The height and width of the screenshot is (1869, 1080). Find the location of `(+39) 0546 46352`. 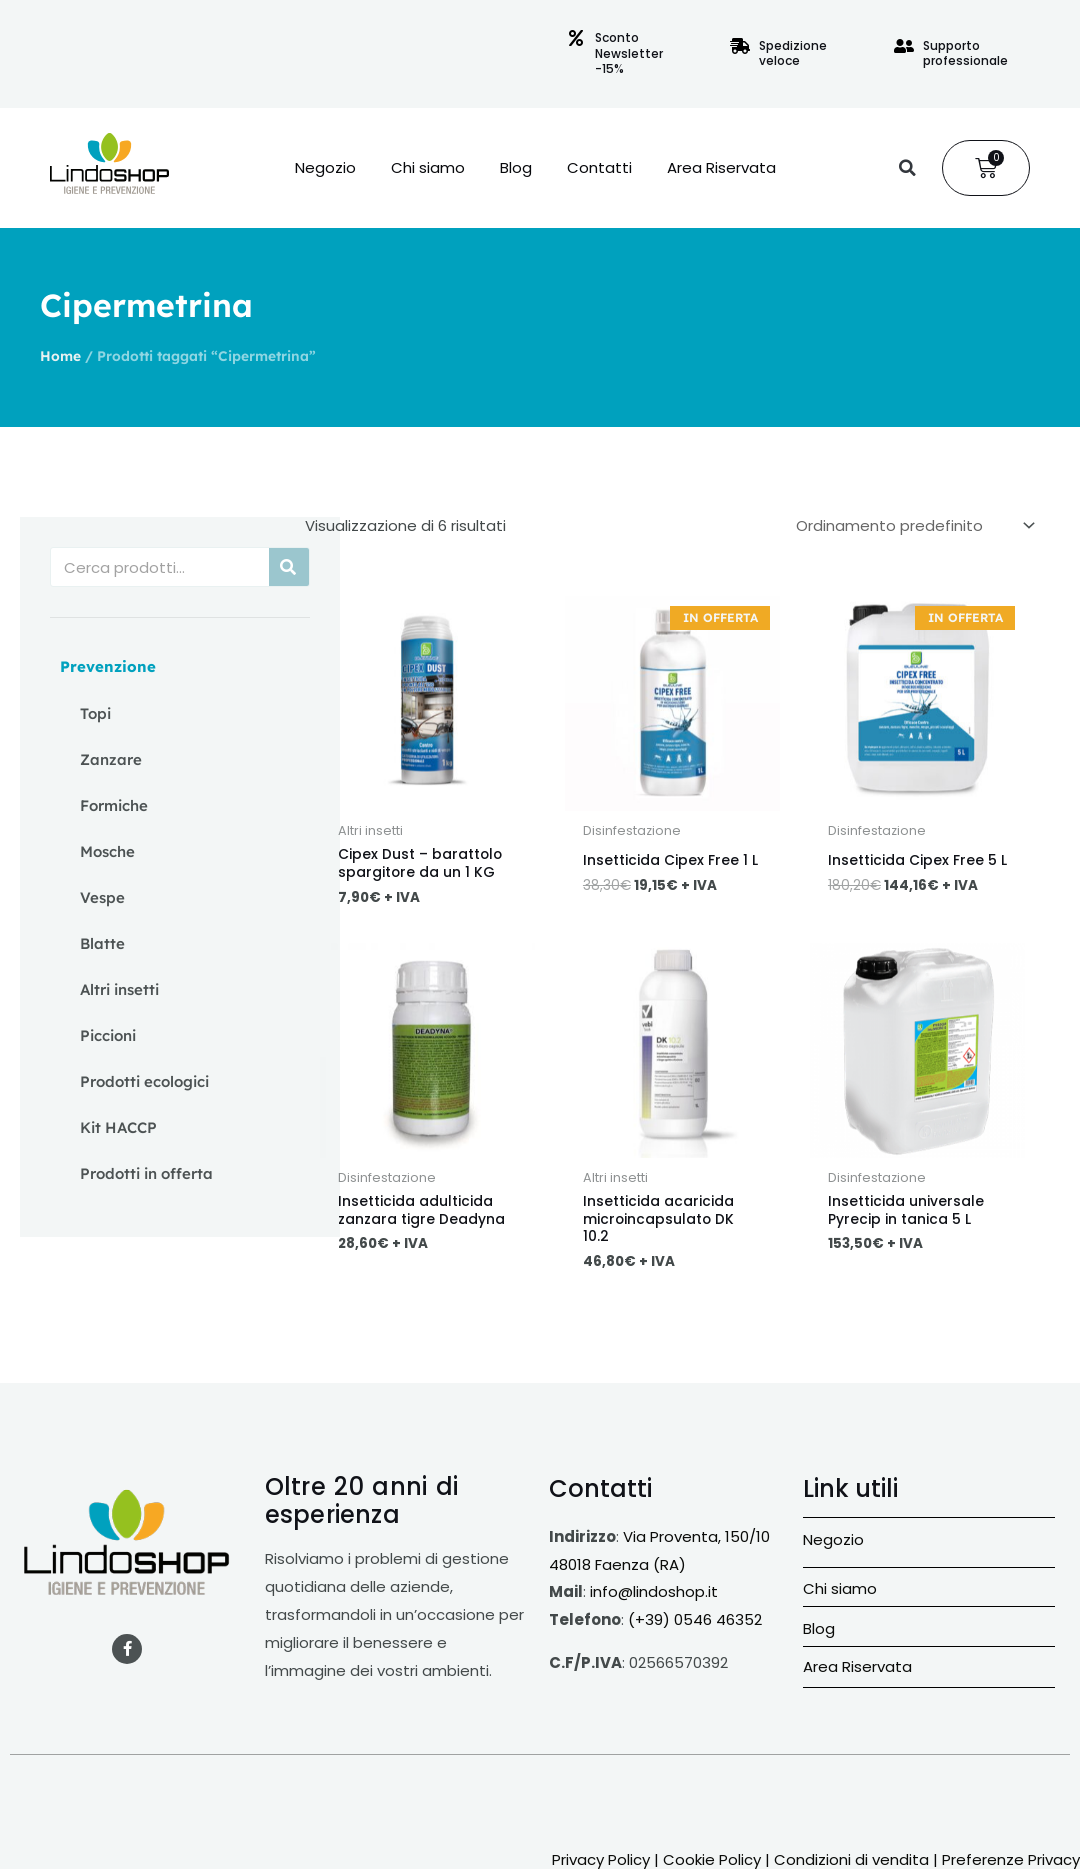

(+39) 0546 46352 is located at coordinates (695, 1629).